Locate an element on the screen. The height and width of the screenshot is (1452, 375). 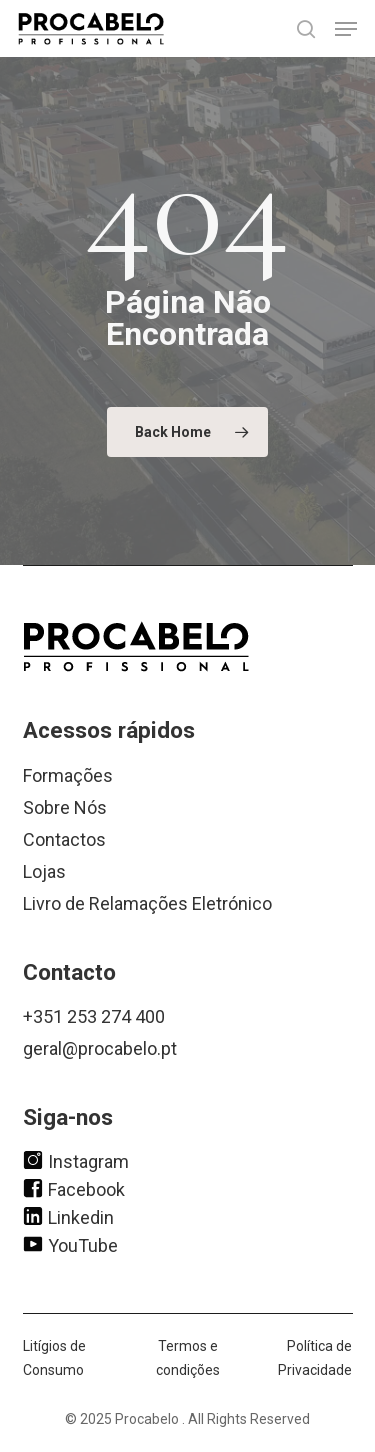
Contactos is located at coordinates (64, 839).